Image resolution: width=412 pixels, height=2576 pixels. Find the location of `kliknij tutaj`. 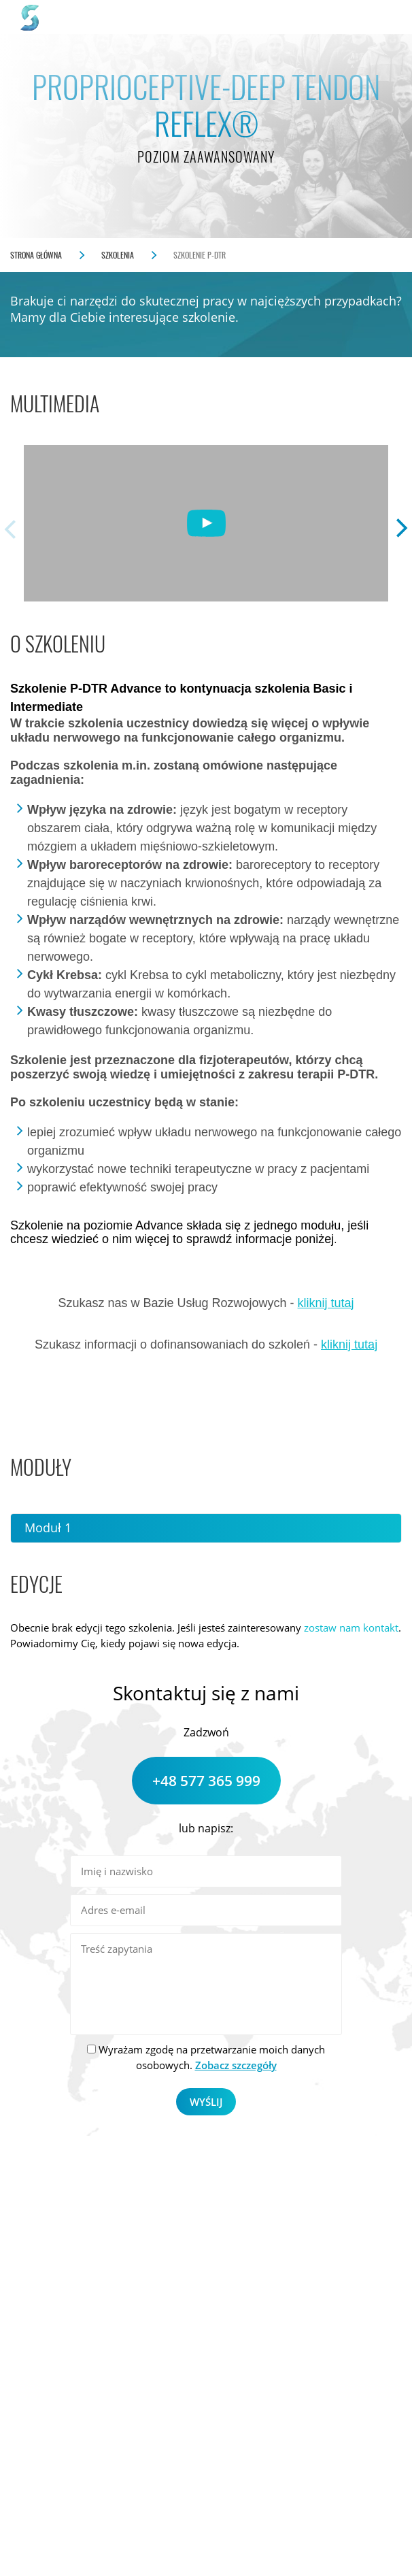

kliknij tutaj is located at coordinates (326, 1303).